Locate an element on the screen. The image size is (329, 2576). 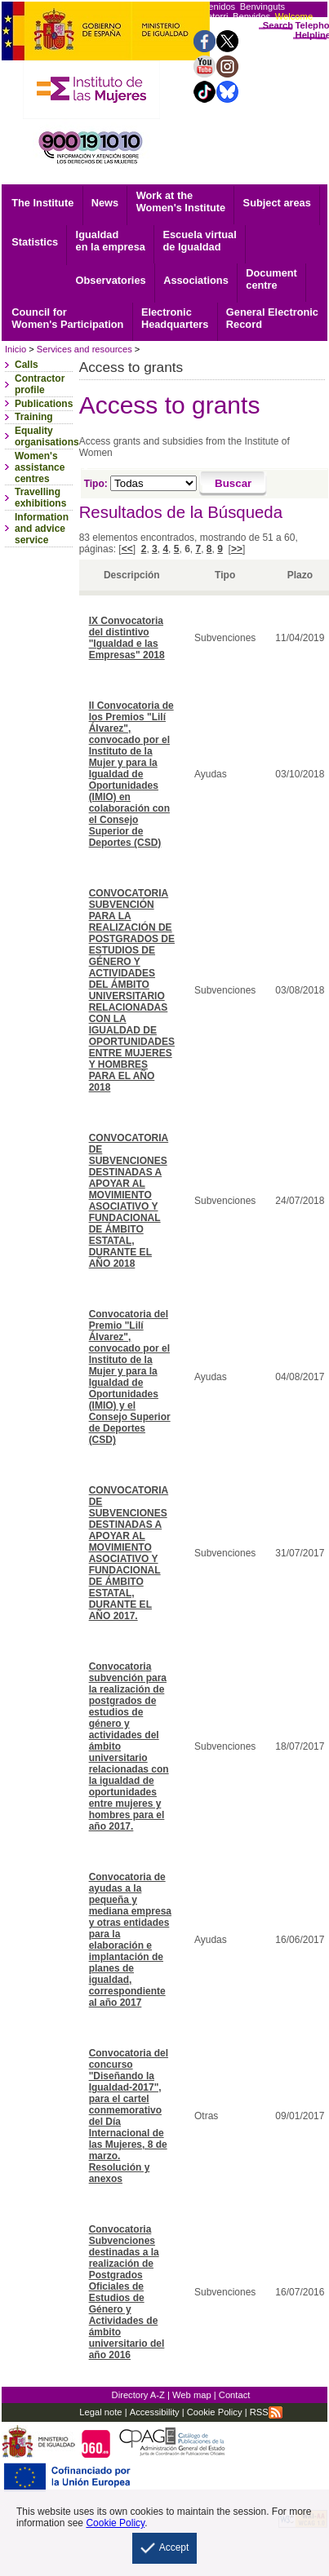
Equality organisations is located at coordinates (47, 436).